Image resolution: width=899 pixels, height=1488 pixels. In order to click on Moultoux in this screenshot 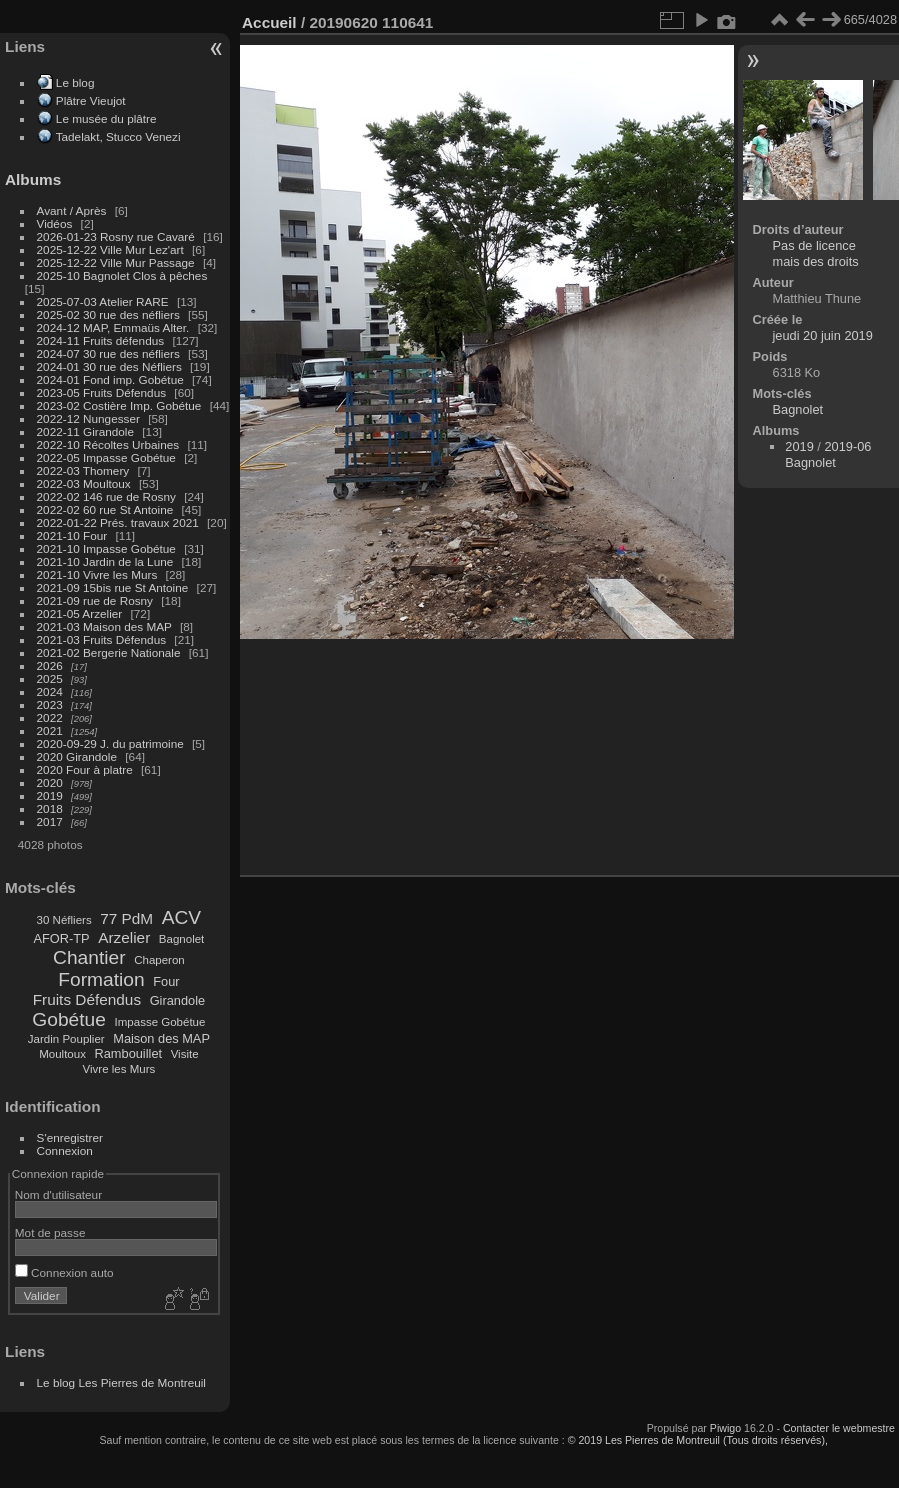, I will do `click(62, 1054)`.